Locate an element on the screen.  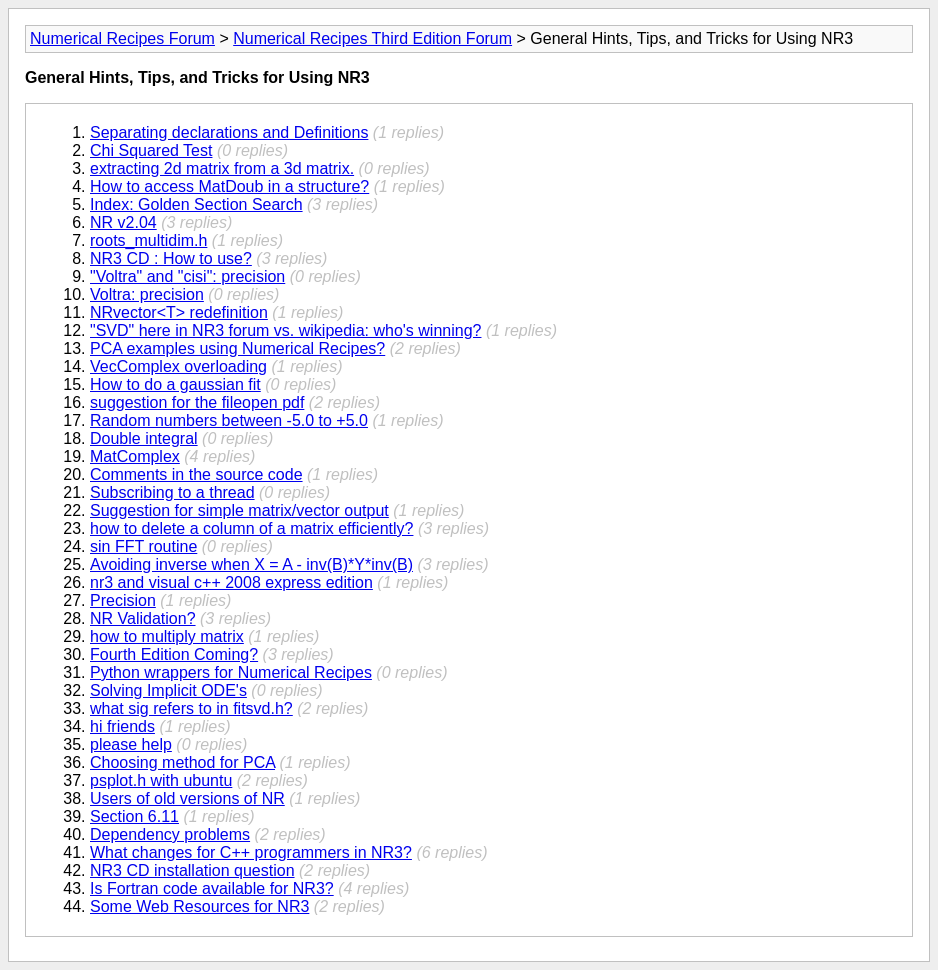
Suggestion for simple matrix/vector output is located at coordinates (239, 510).